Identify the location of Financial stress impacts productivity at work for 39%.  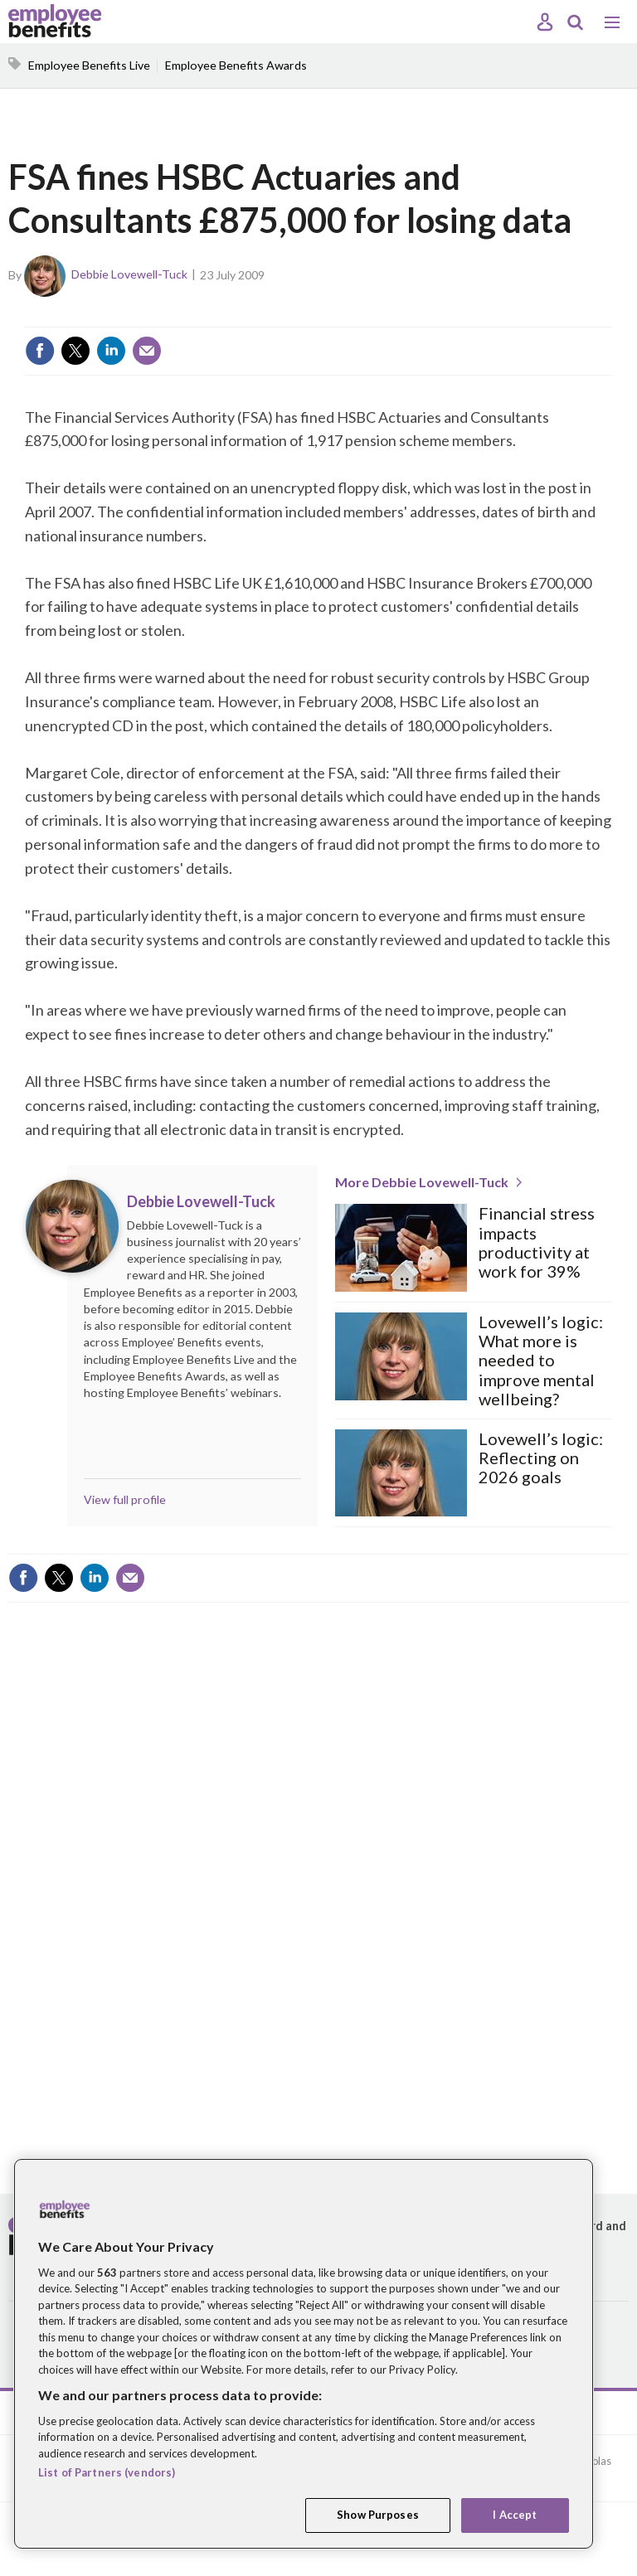
(537, 1242).